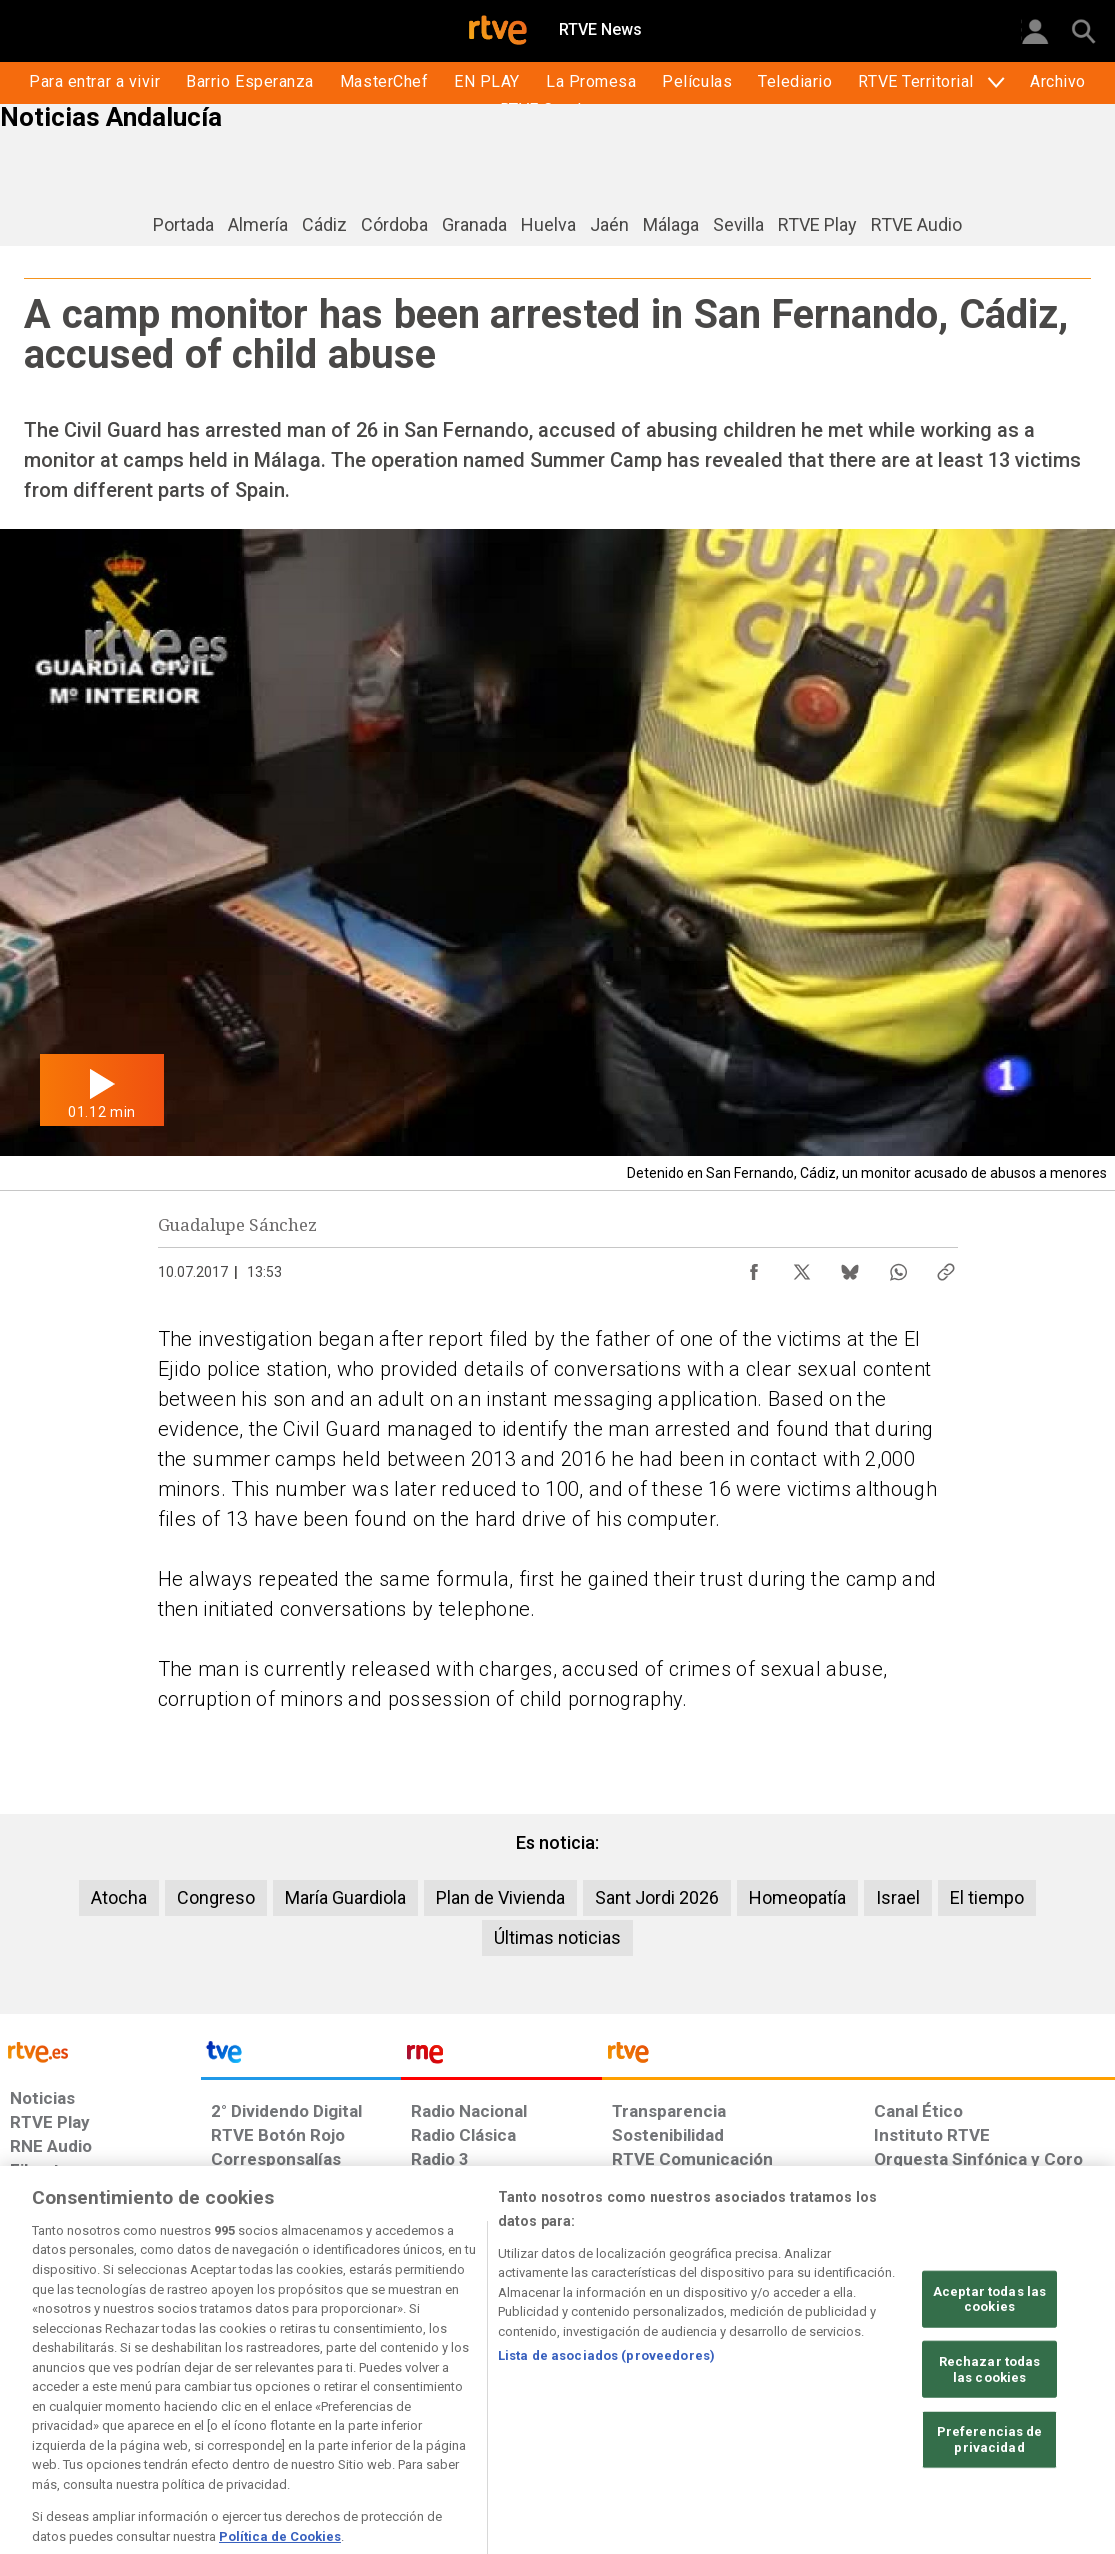  Describe the element at coordinates (989, 2356) in the screenshot. I see `Aceptar todas las cookies` at that location.